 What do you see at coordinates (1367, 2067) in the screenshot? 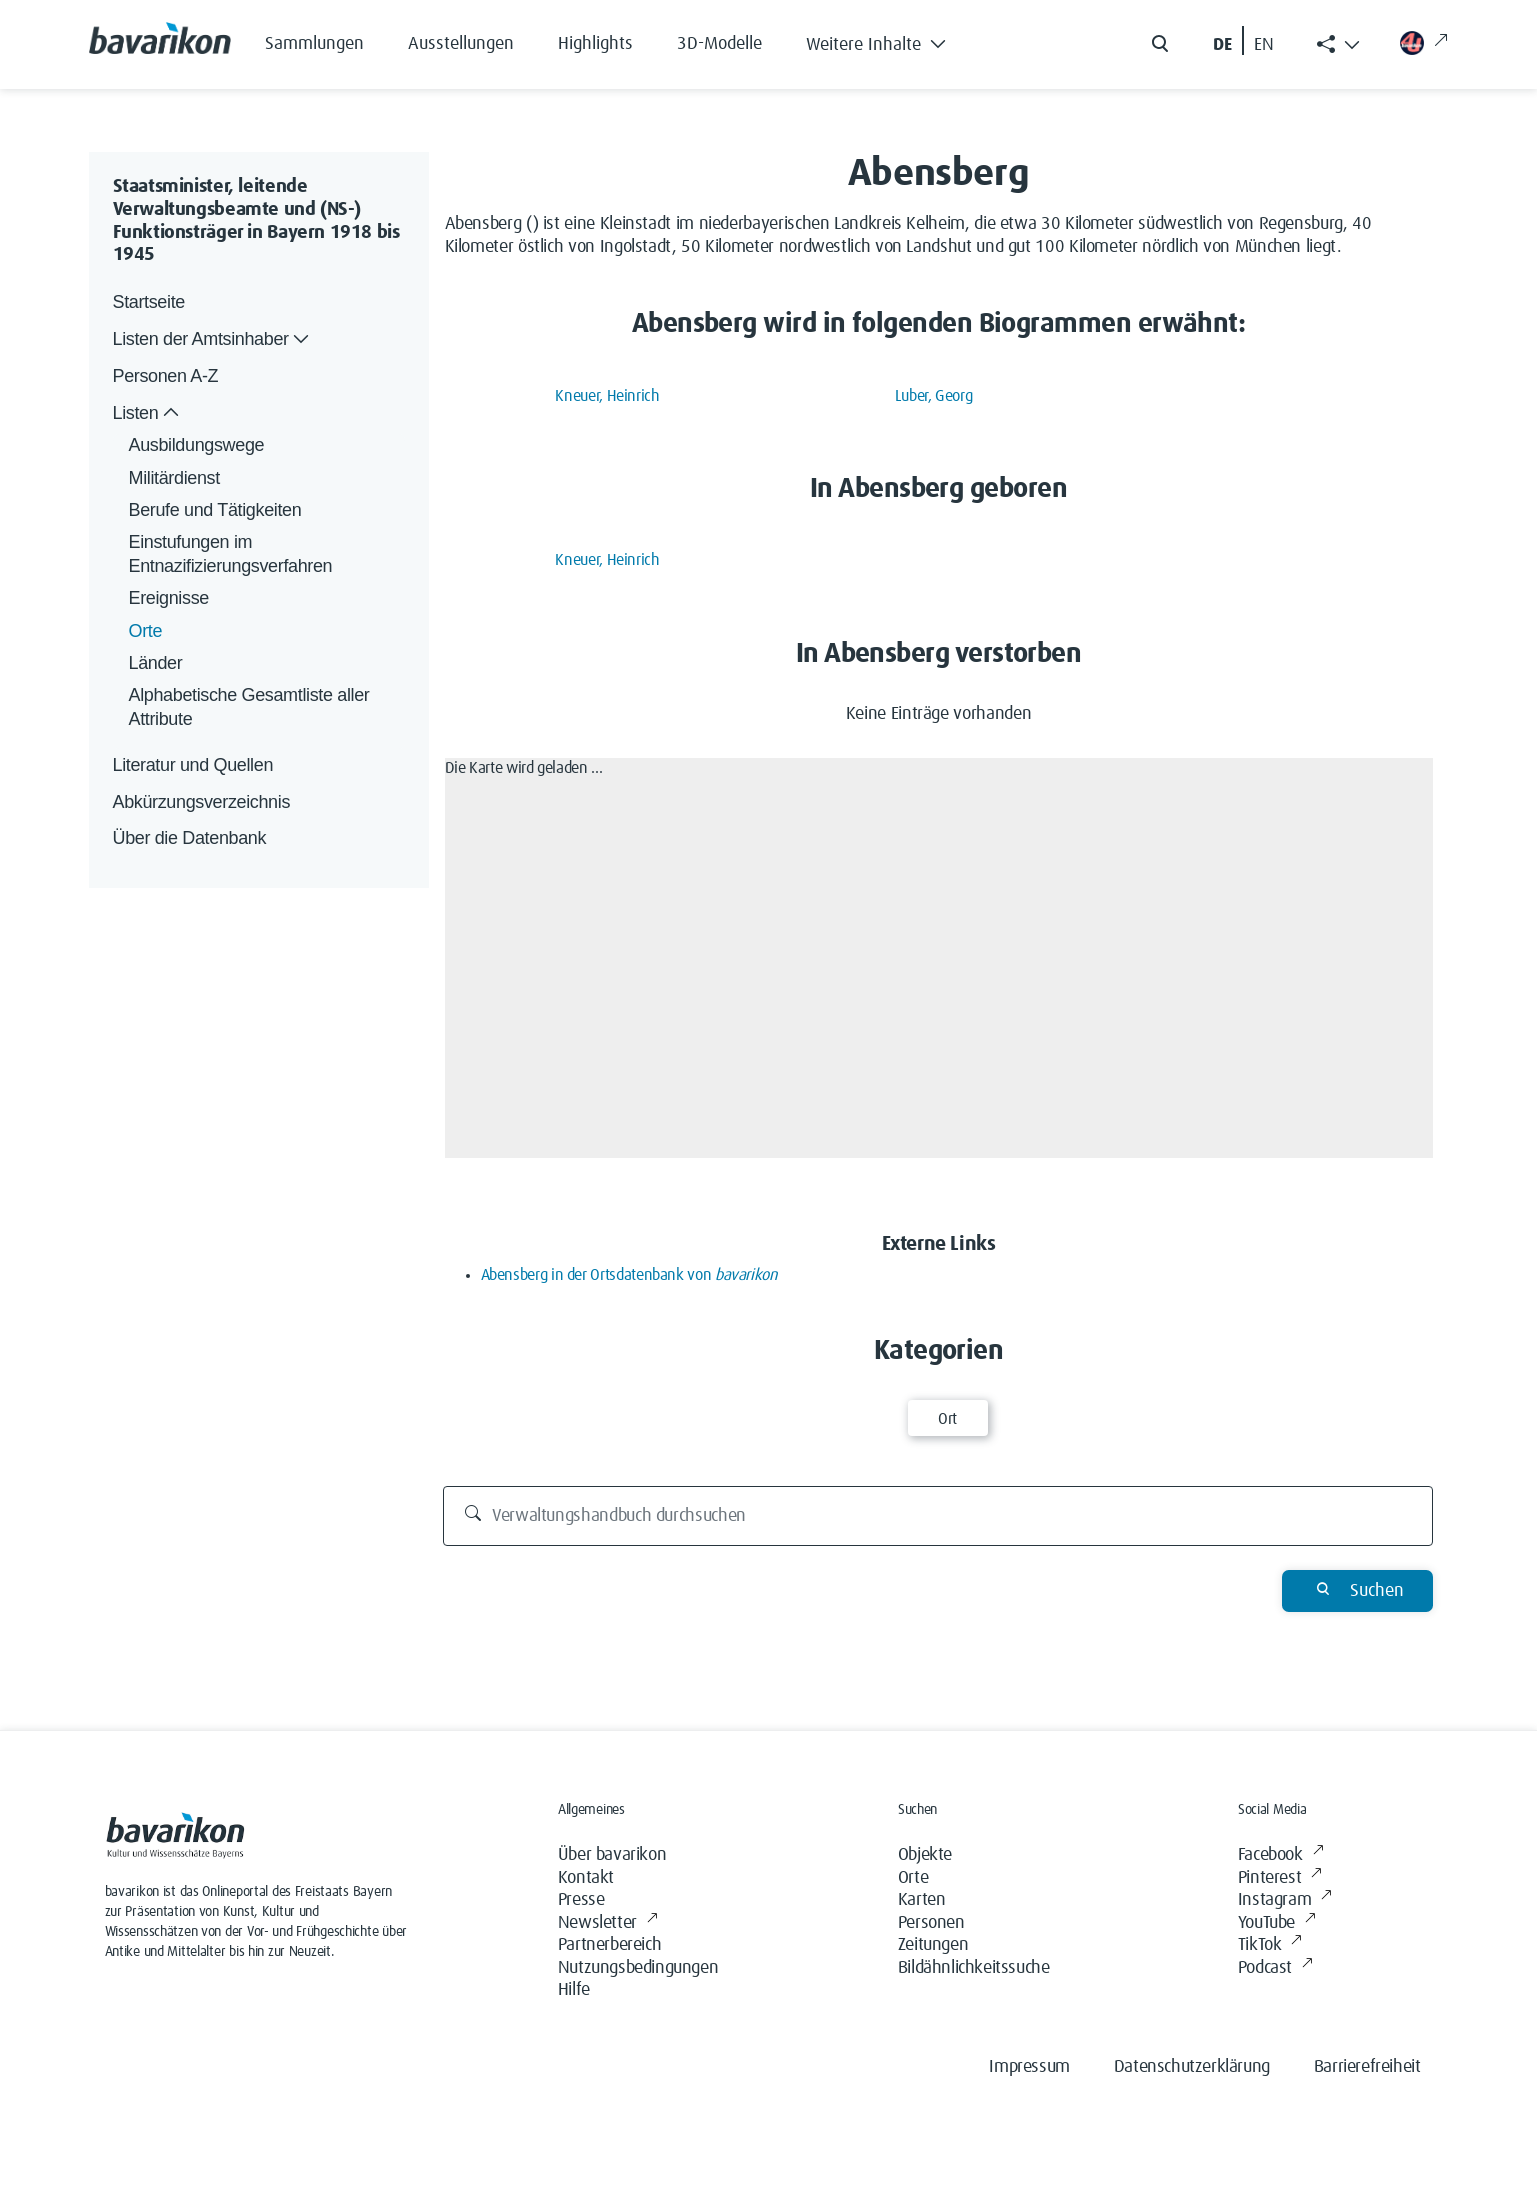
I see `Barrierefreiheit` at bounding box center [1367, 2067].